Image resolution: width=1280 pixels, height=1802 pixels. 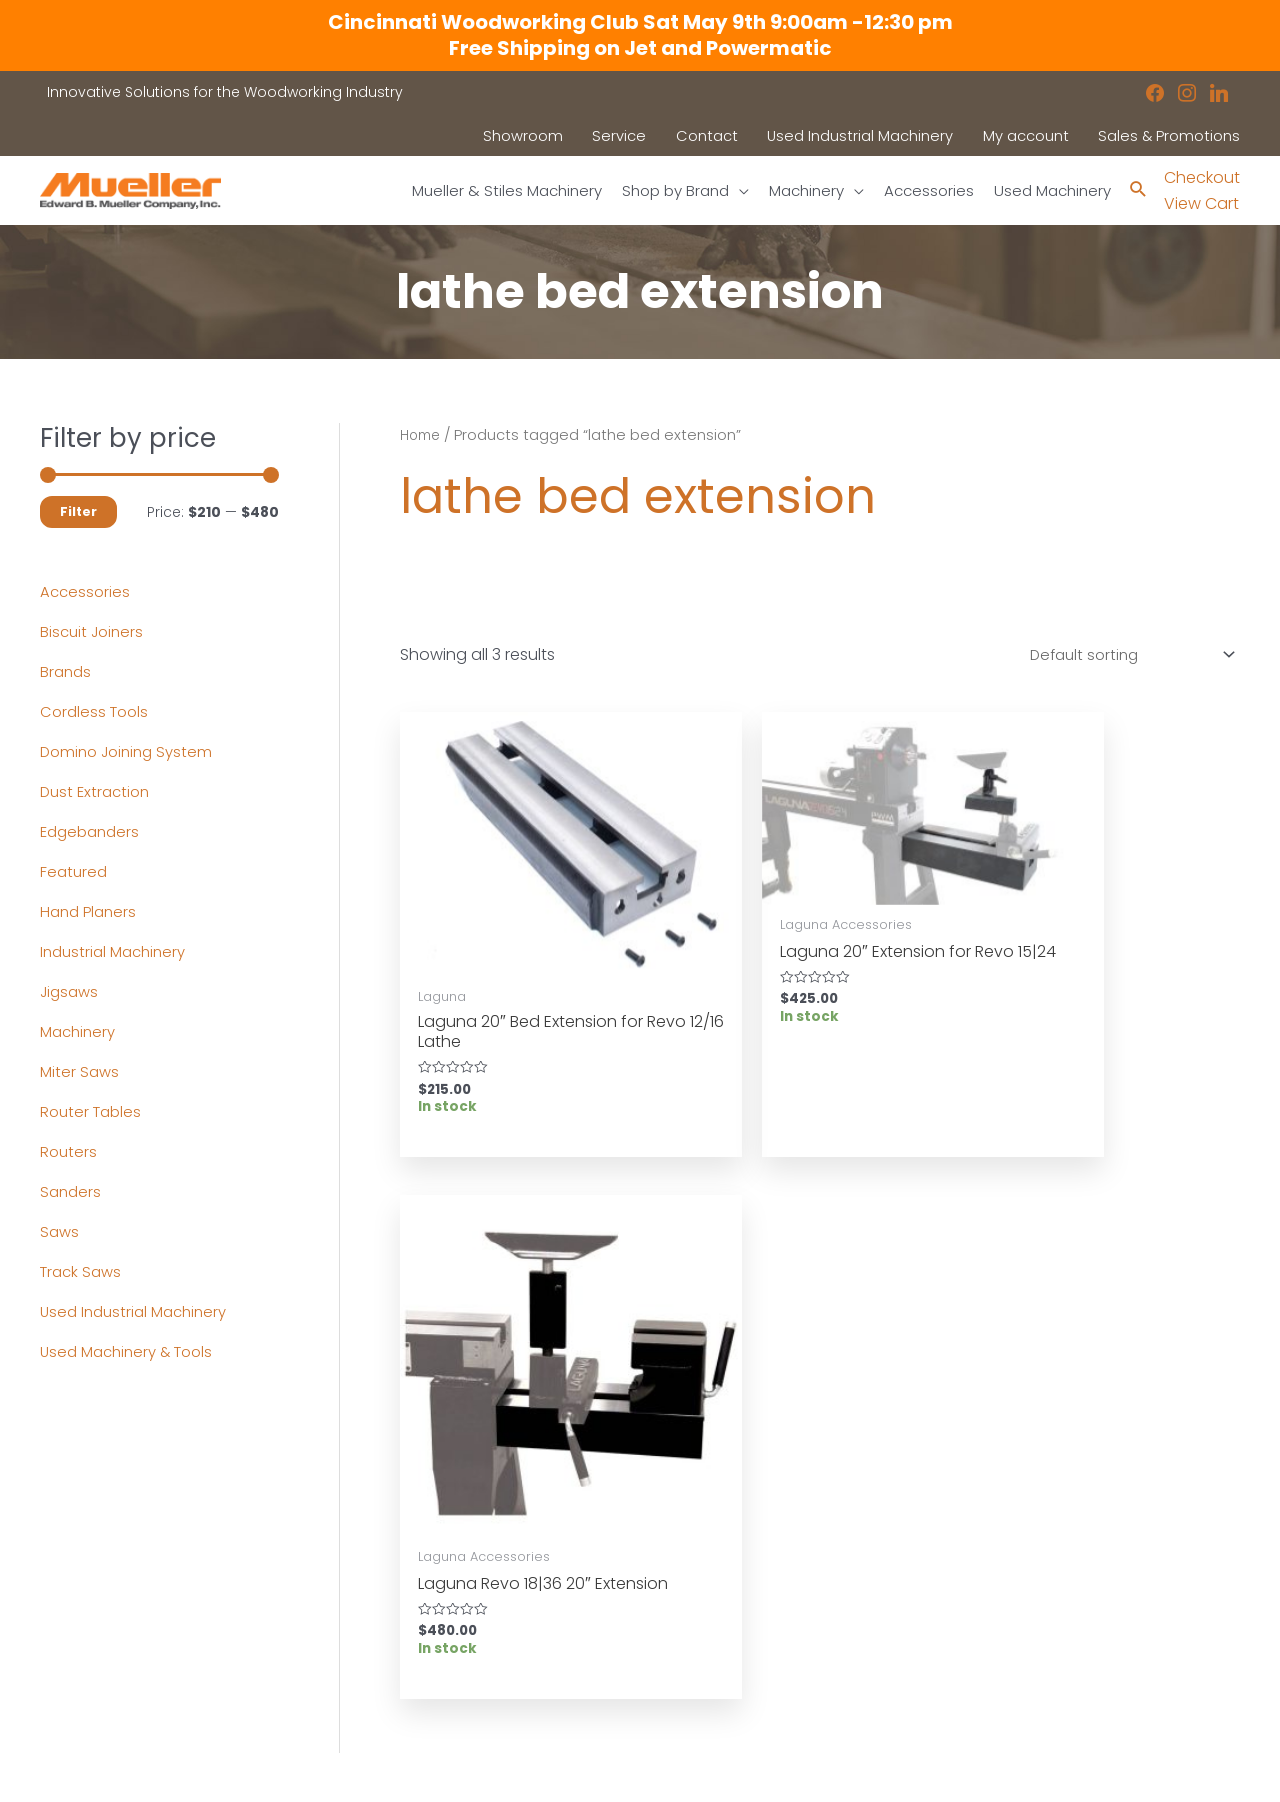 What do you see at coordinates (69, 1152) in the screenshot?
I see `Routers` at bounding box center [69, 1152].